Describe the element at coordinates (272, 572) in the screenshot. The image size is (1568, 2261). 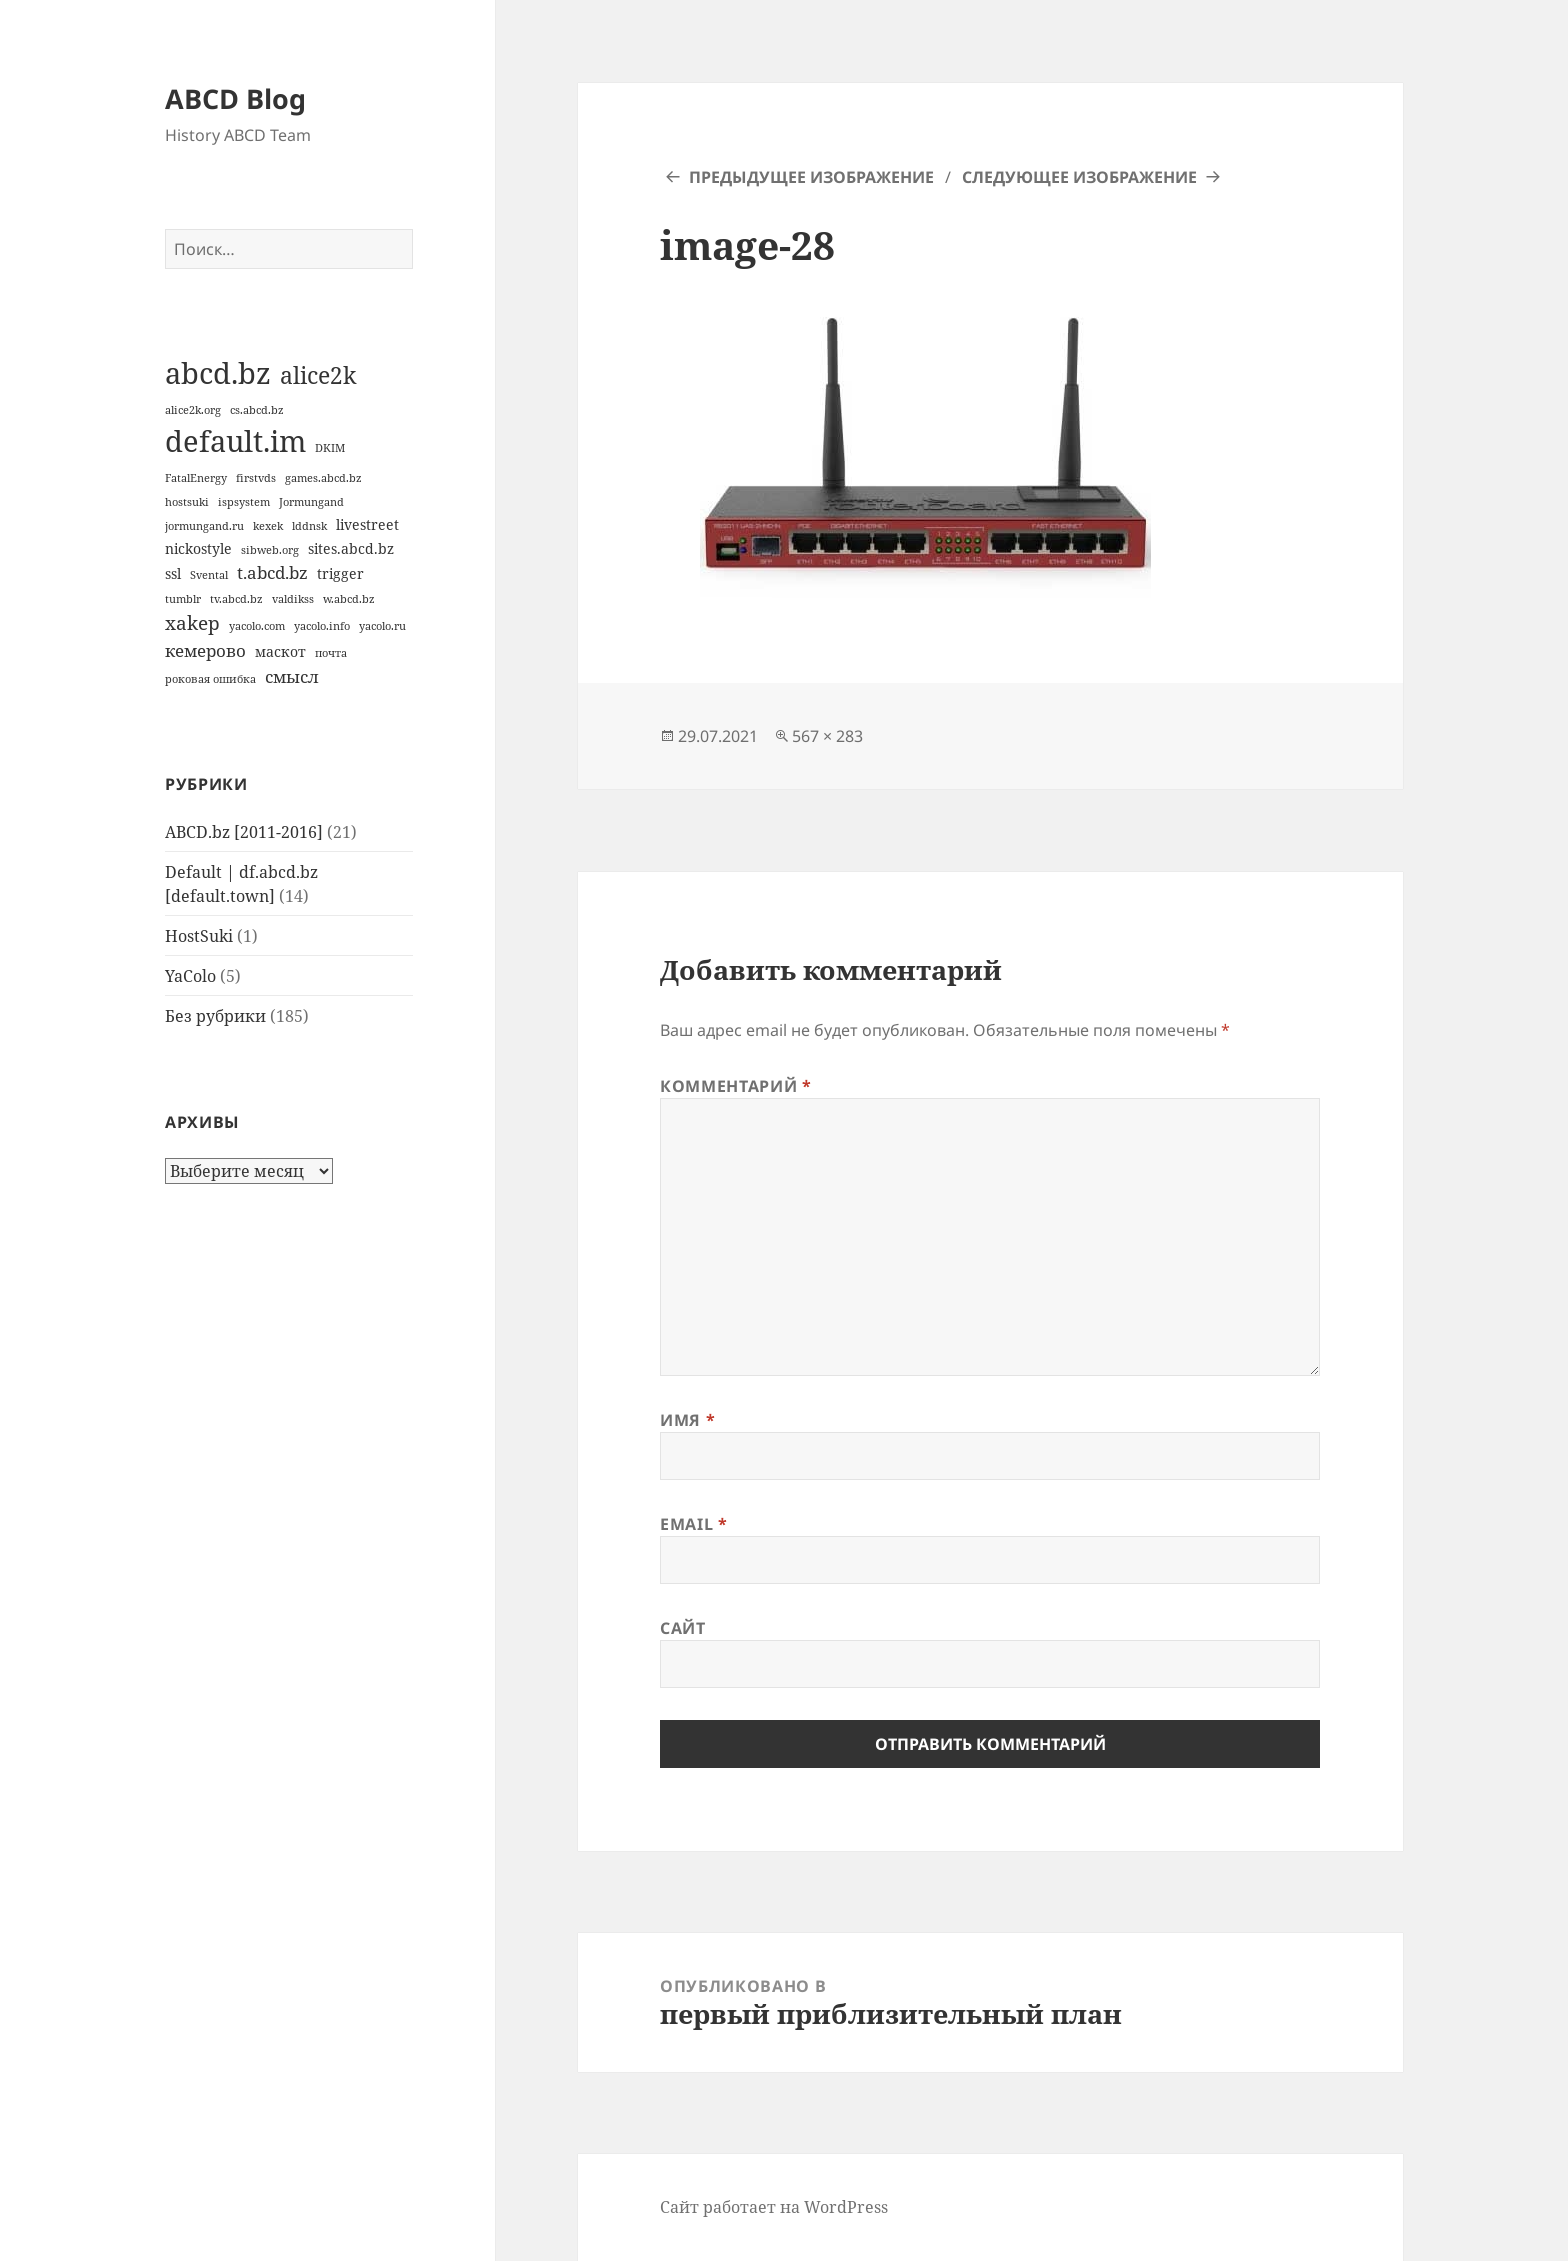
I see `t.abcd.bz [t.abcd.bz (3 элемента)]` at that location.